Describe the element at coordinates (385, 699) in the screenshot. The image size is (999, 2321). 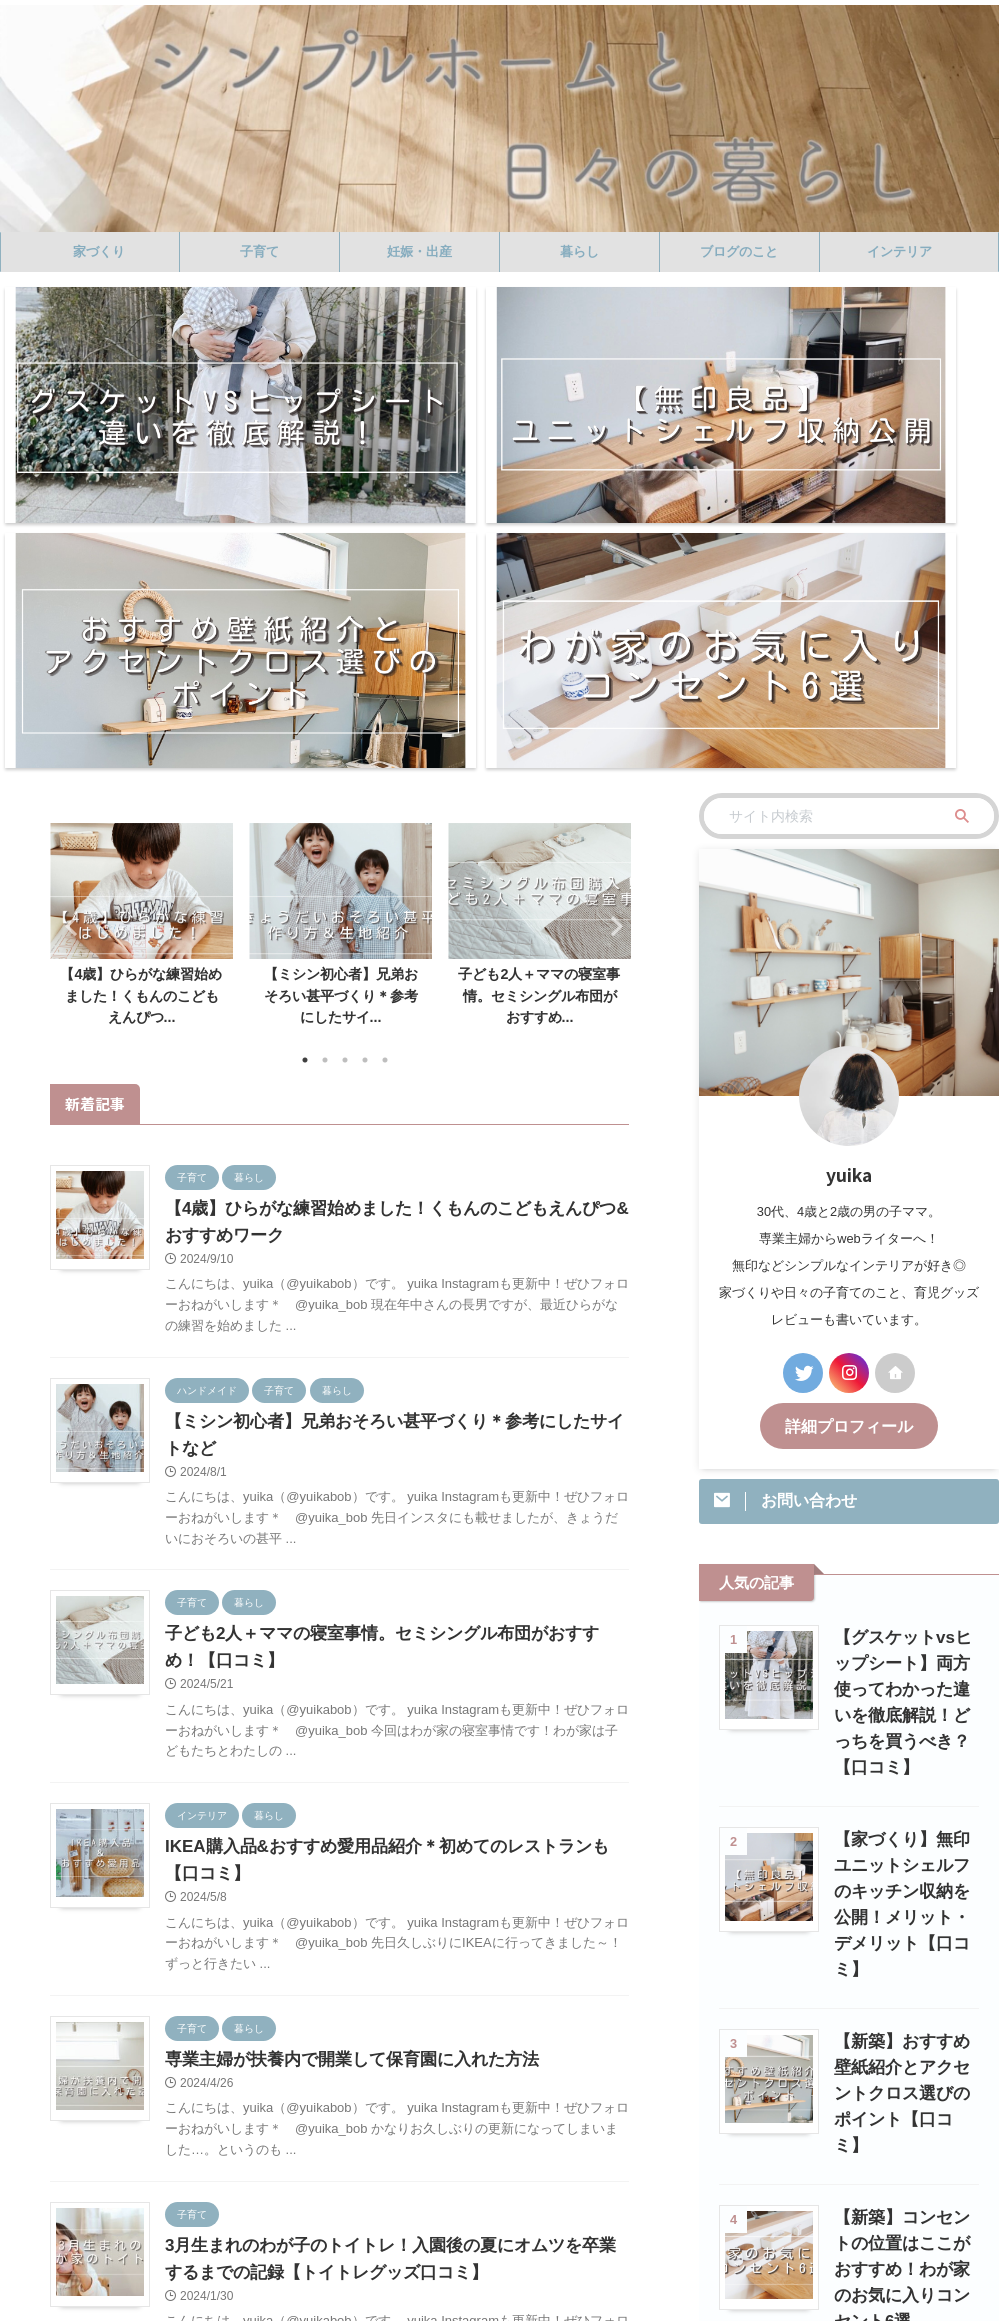
I see `5 [tab]` at that location.